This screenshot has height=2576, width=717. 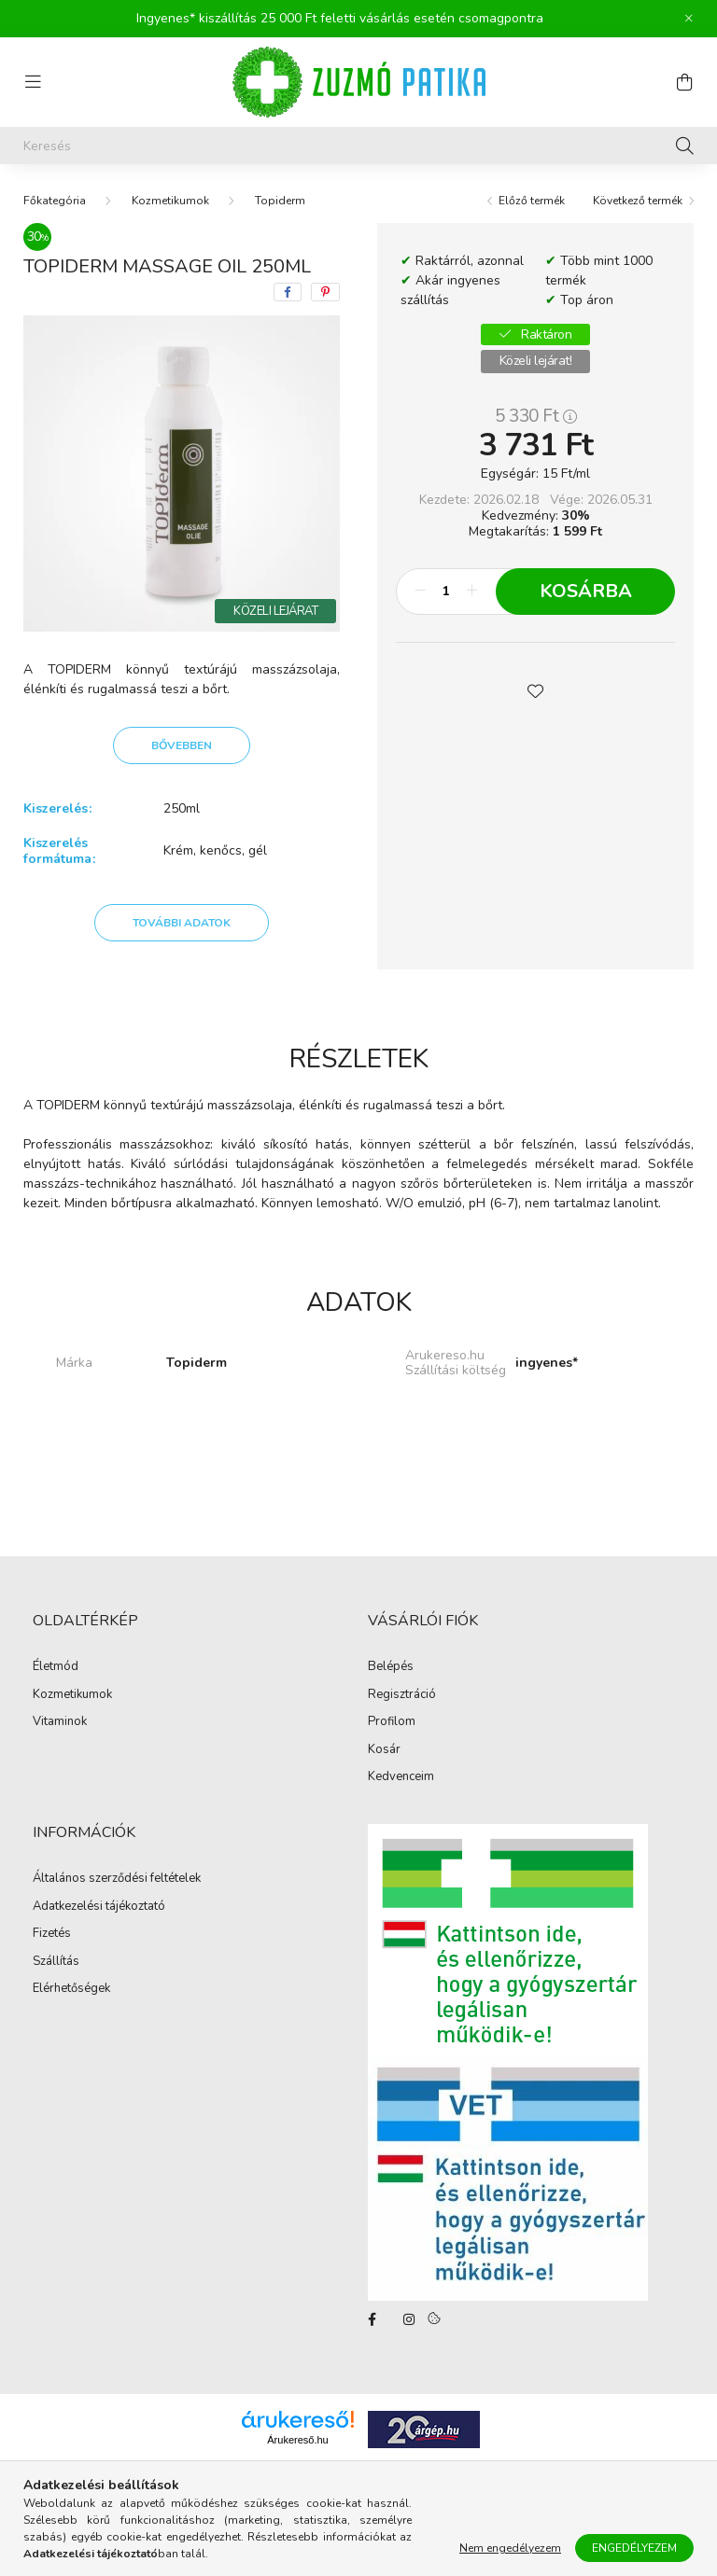 What do you see at coordinates (409, 2319) in the screenshot?
I see `instagram` at bounding box center [409, 2319].